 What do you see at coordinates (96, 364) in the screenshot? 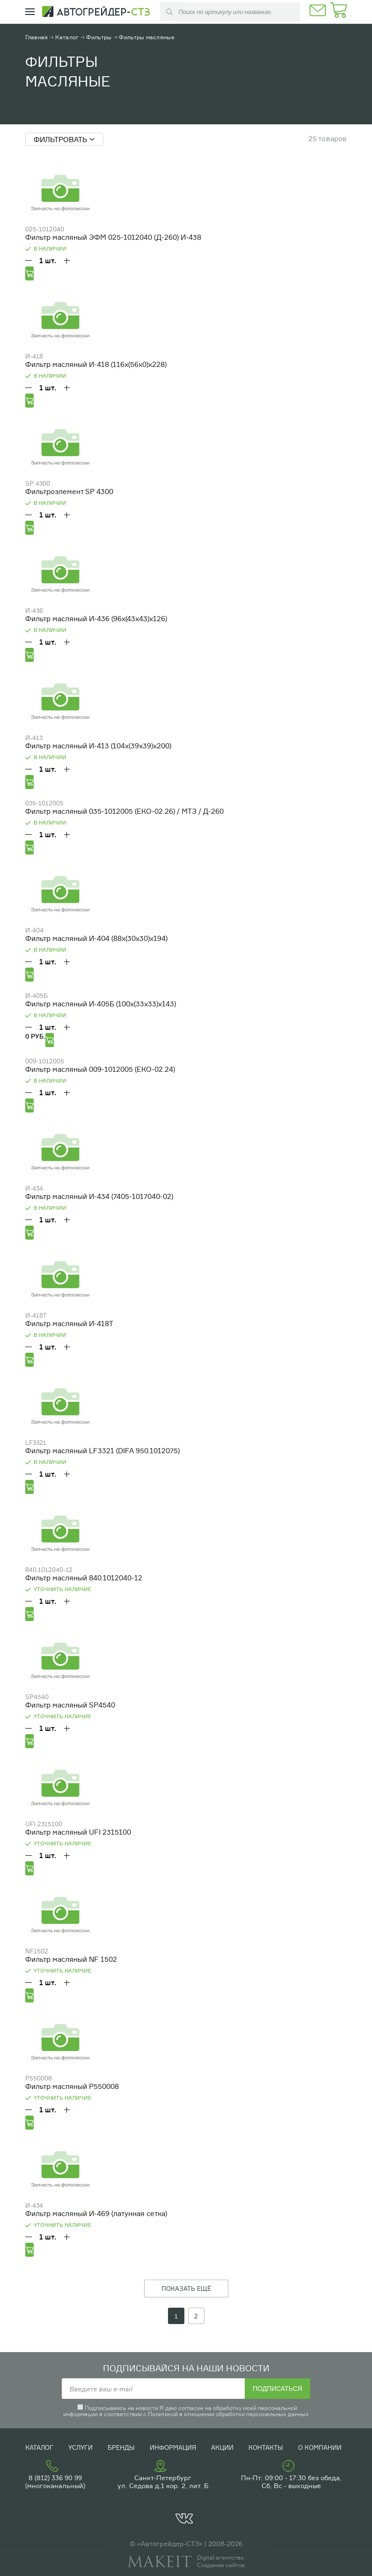
I see `Фильтр масляный И-418 (116х(56х0)х228)` at bounding box center [96, 364].